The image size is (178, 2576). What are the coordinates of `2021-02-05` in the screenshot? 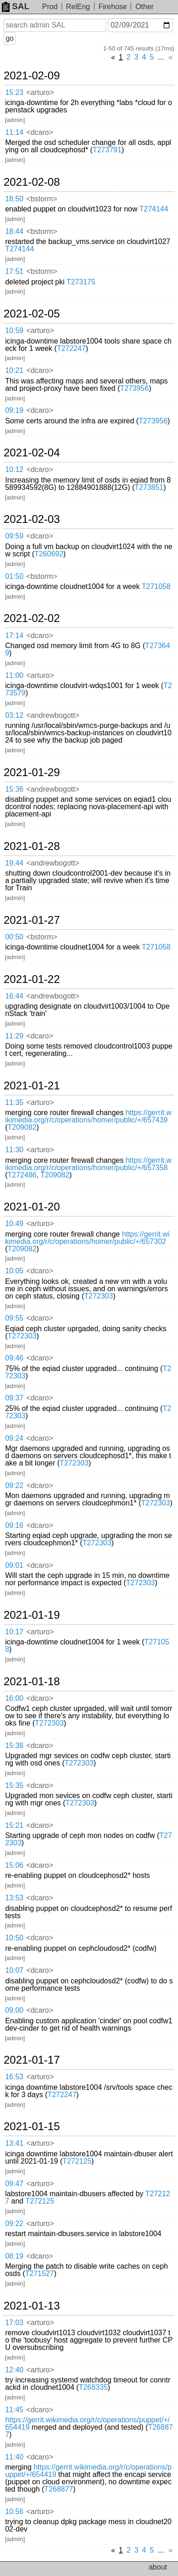 It's located at (32, 313).